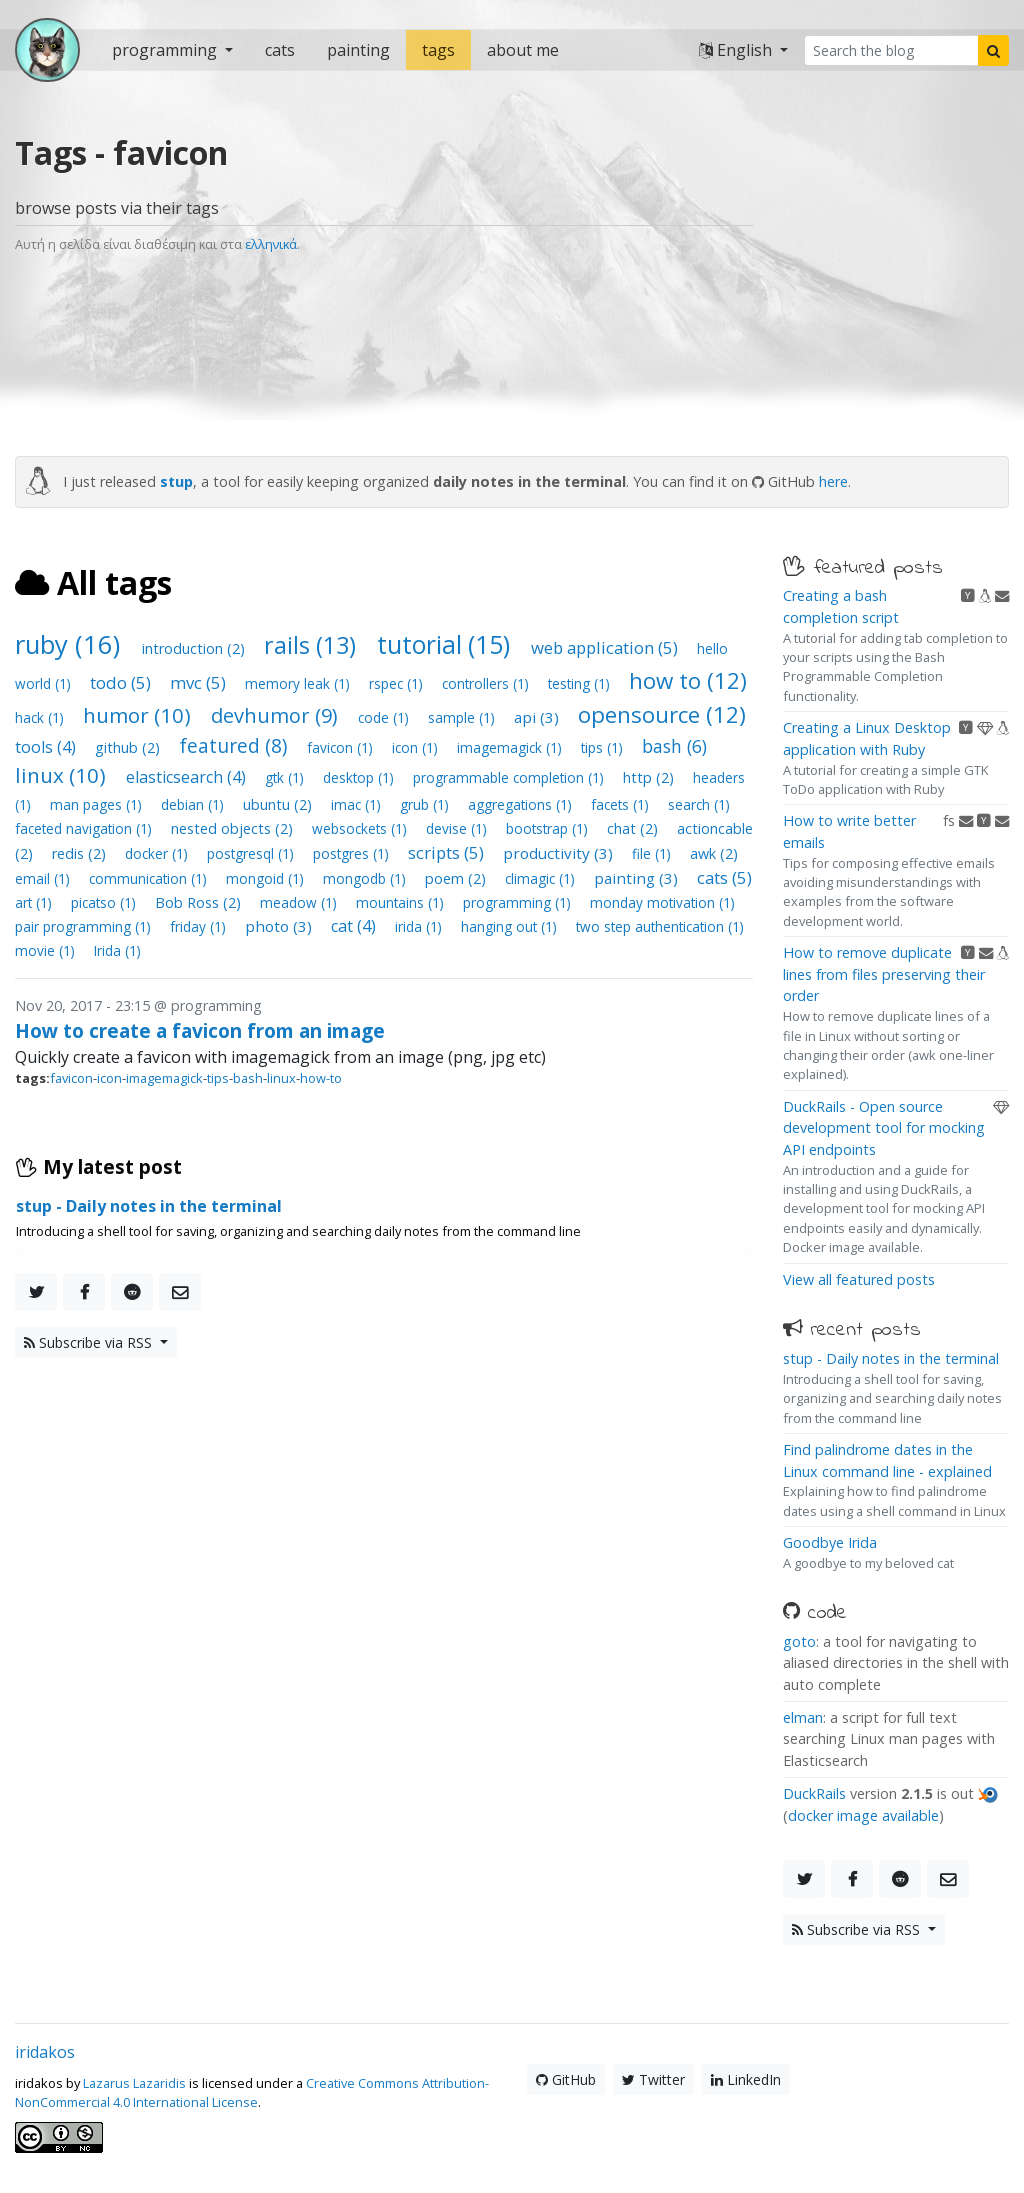  What do you see at coordinates (122, 682) in the screenshot?
I see `todo (5)` at bounding box center [122, 682].